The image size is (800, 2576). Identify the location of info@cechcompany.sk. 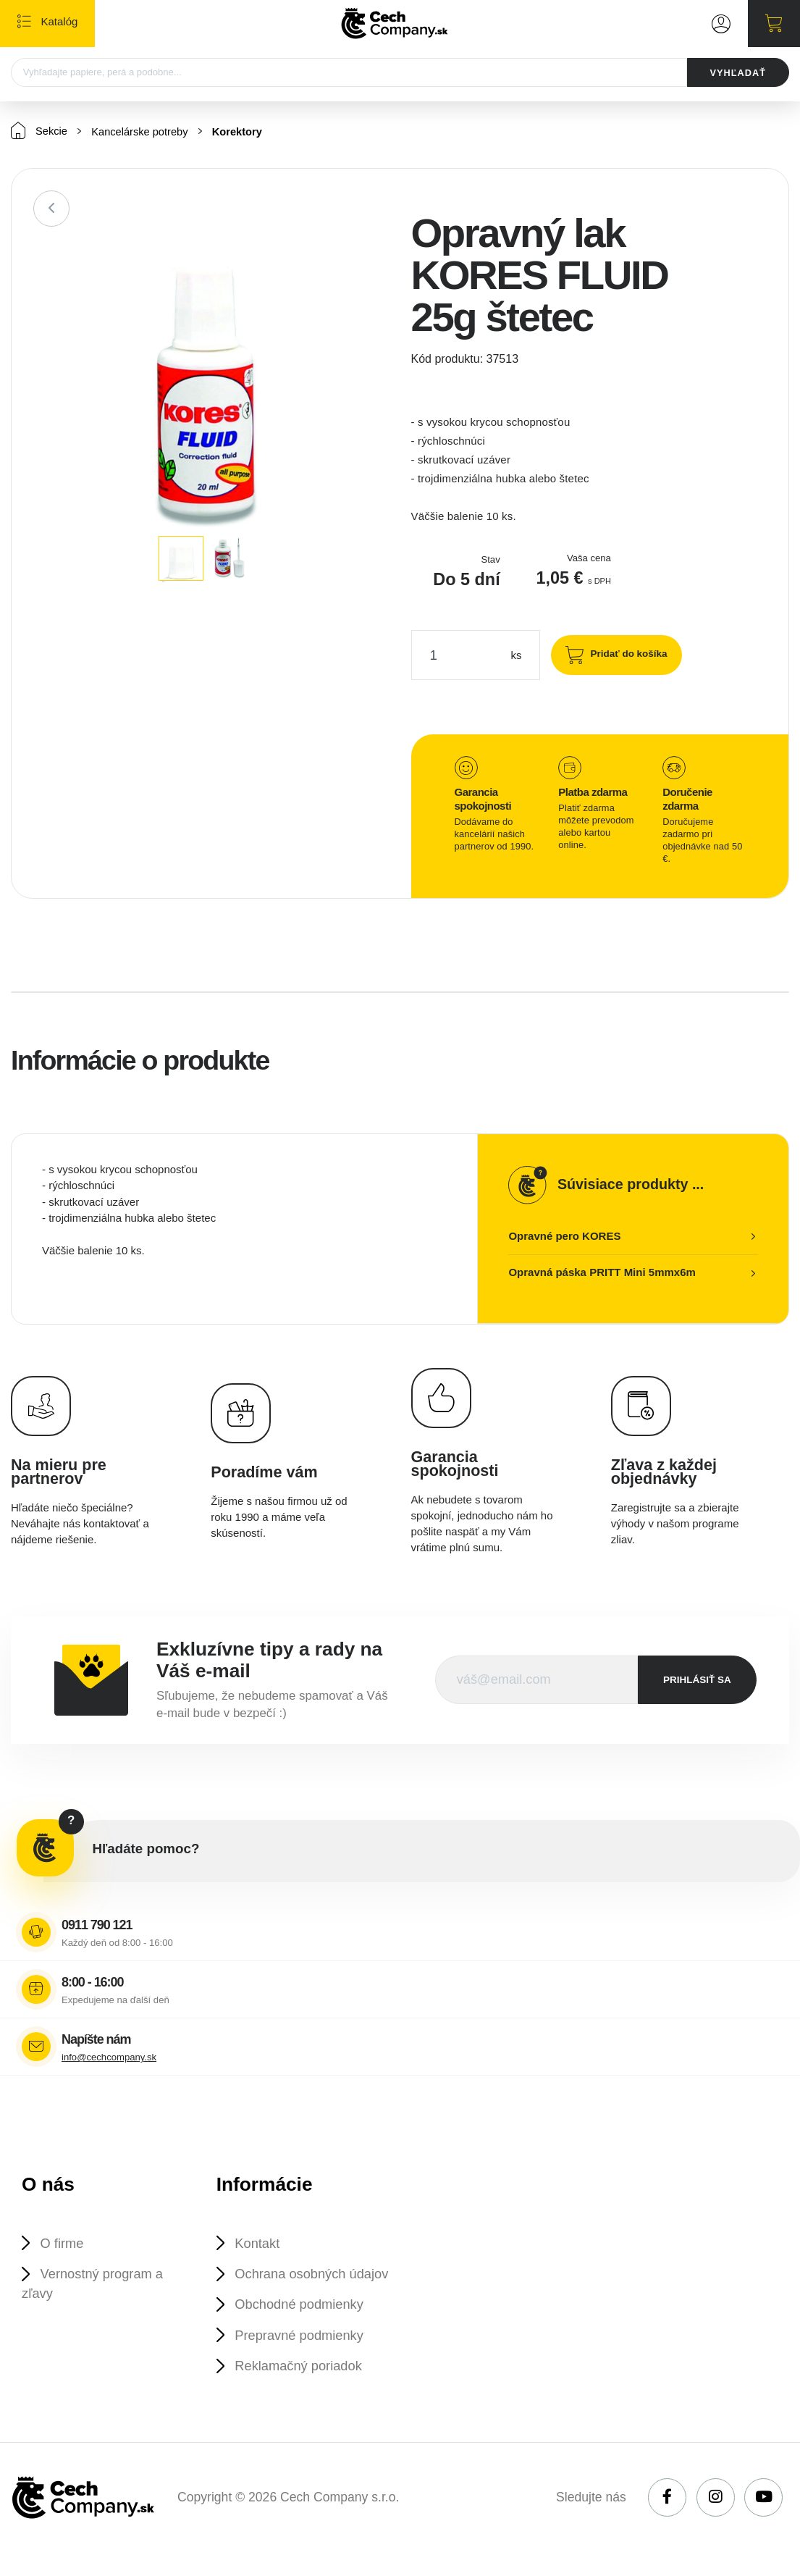
(109, 2057).